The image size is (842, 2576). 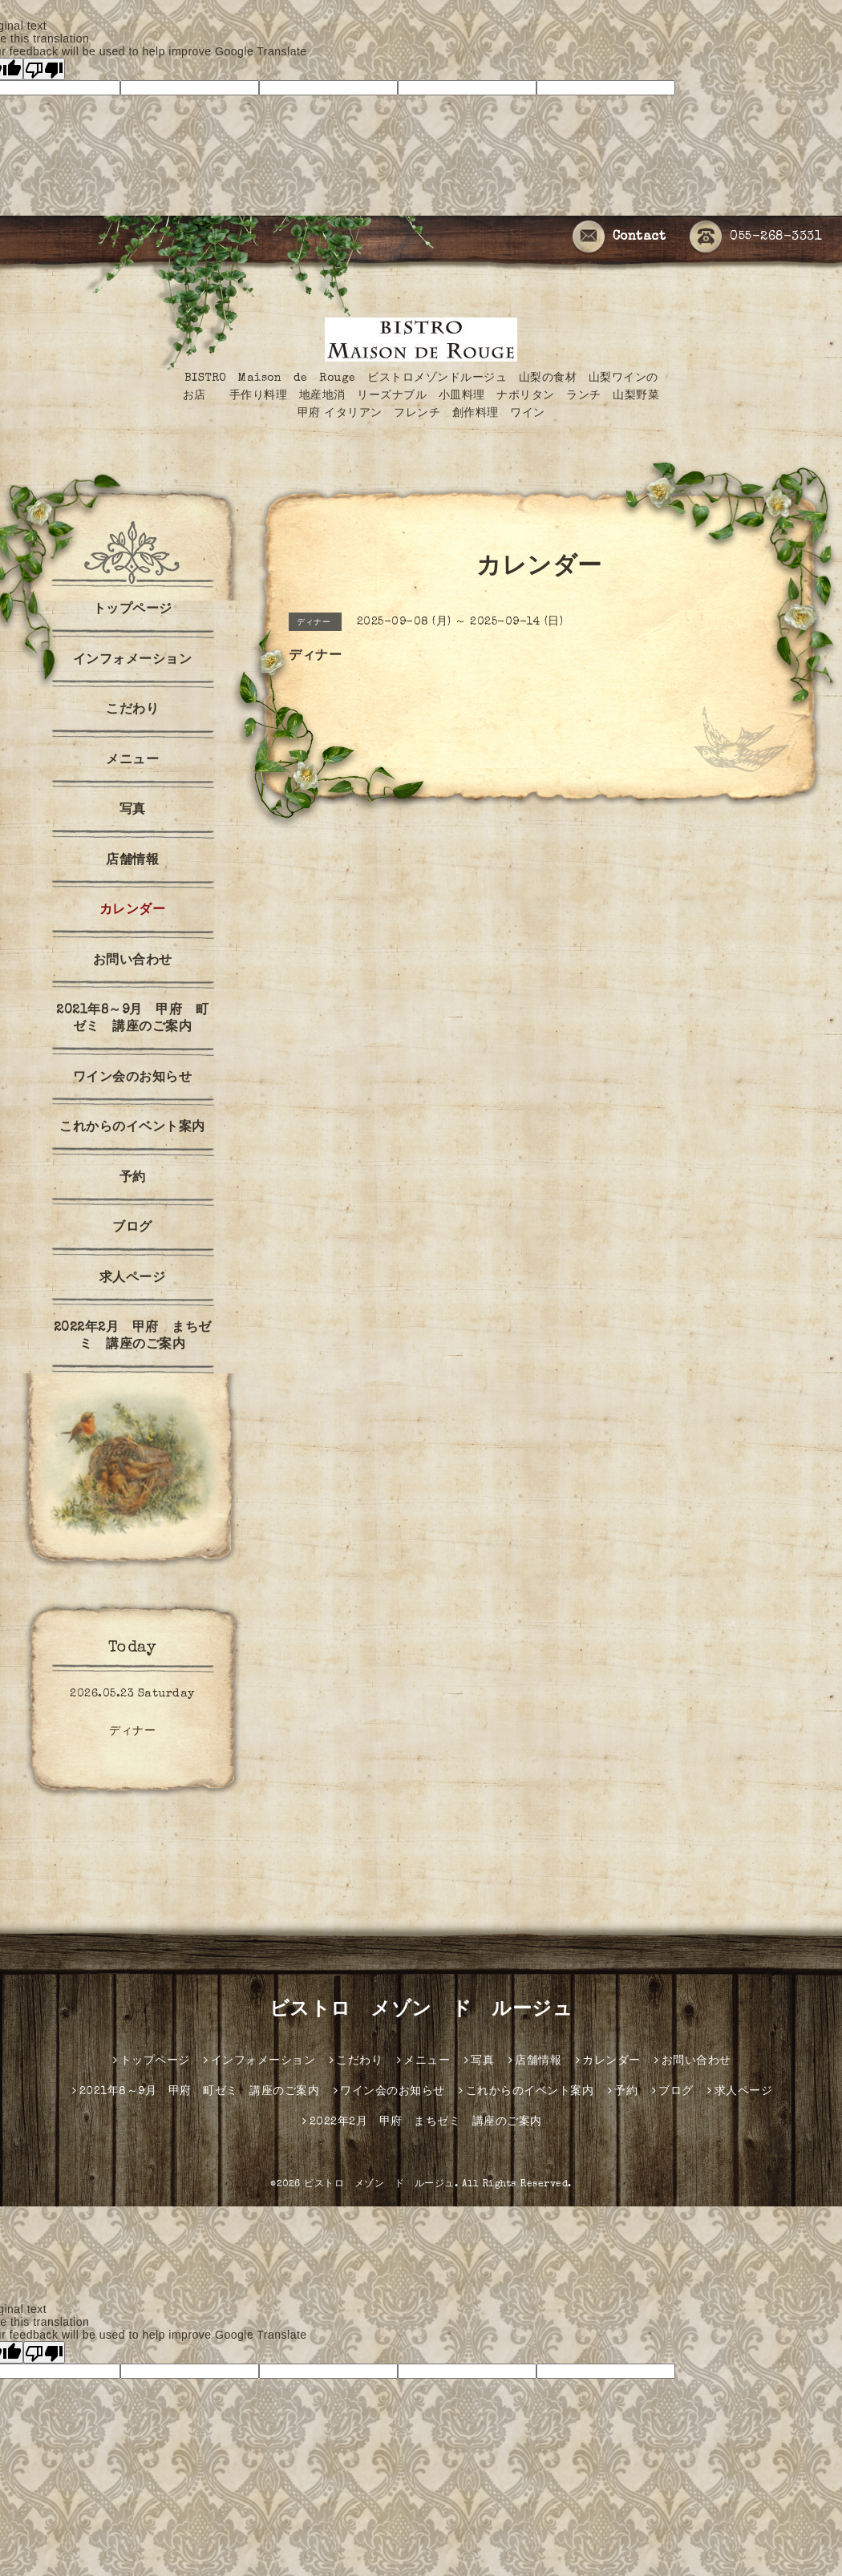 What do you see at coordinates (132, 1078) in the screenshot?
I see `ワイン会のお知らせ` at bounding box center [132, 1078].